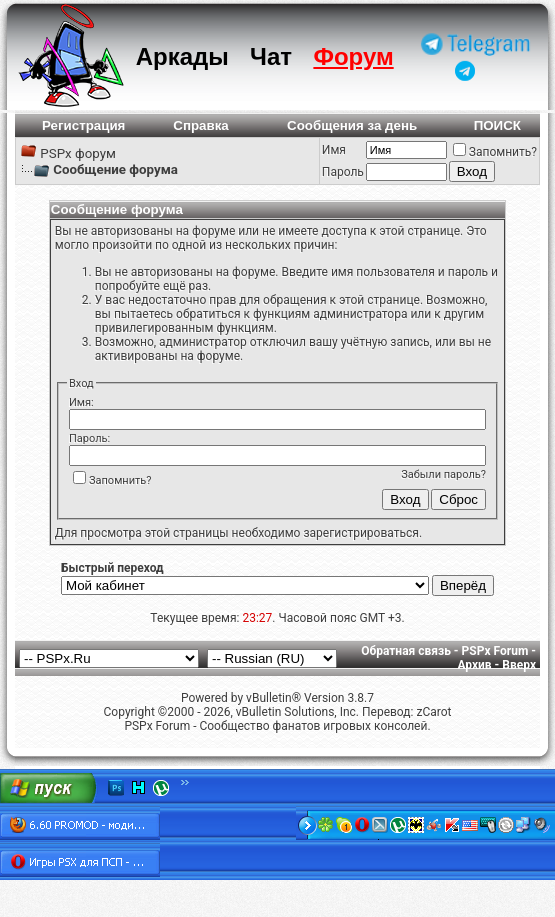 The image size is (555, 917). I want to click on Имя, so click(334, 150).